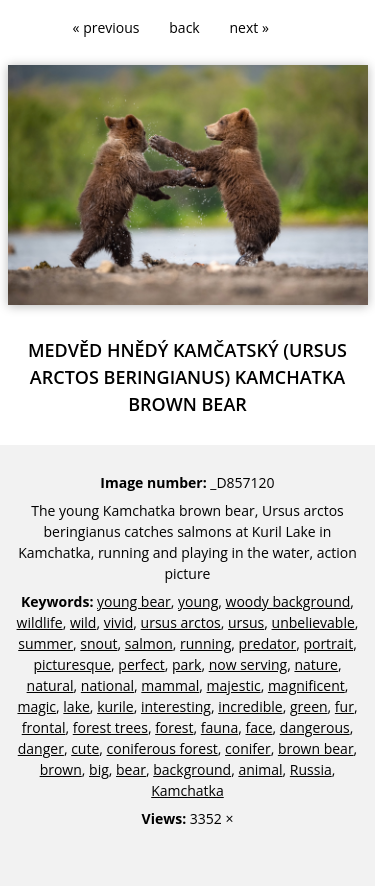  What do you see at coordinates (131, 769) in the screenshot?
I see `bear` at bounding box center [131, 769].